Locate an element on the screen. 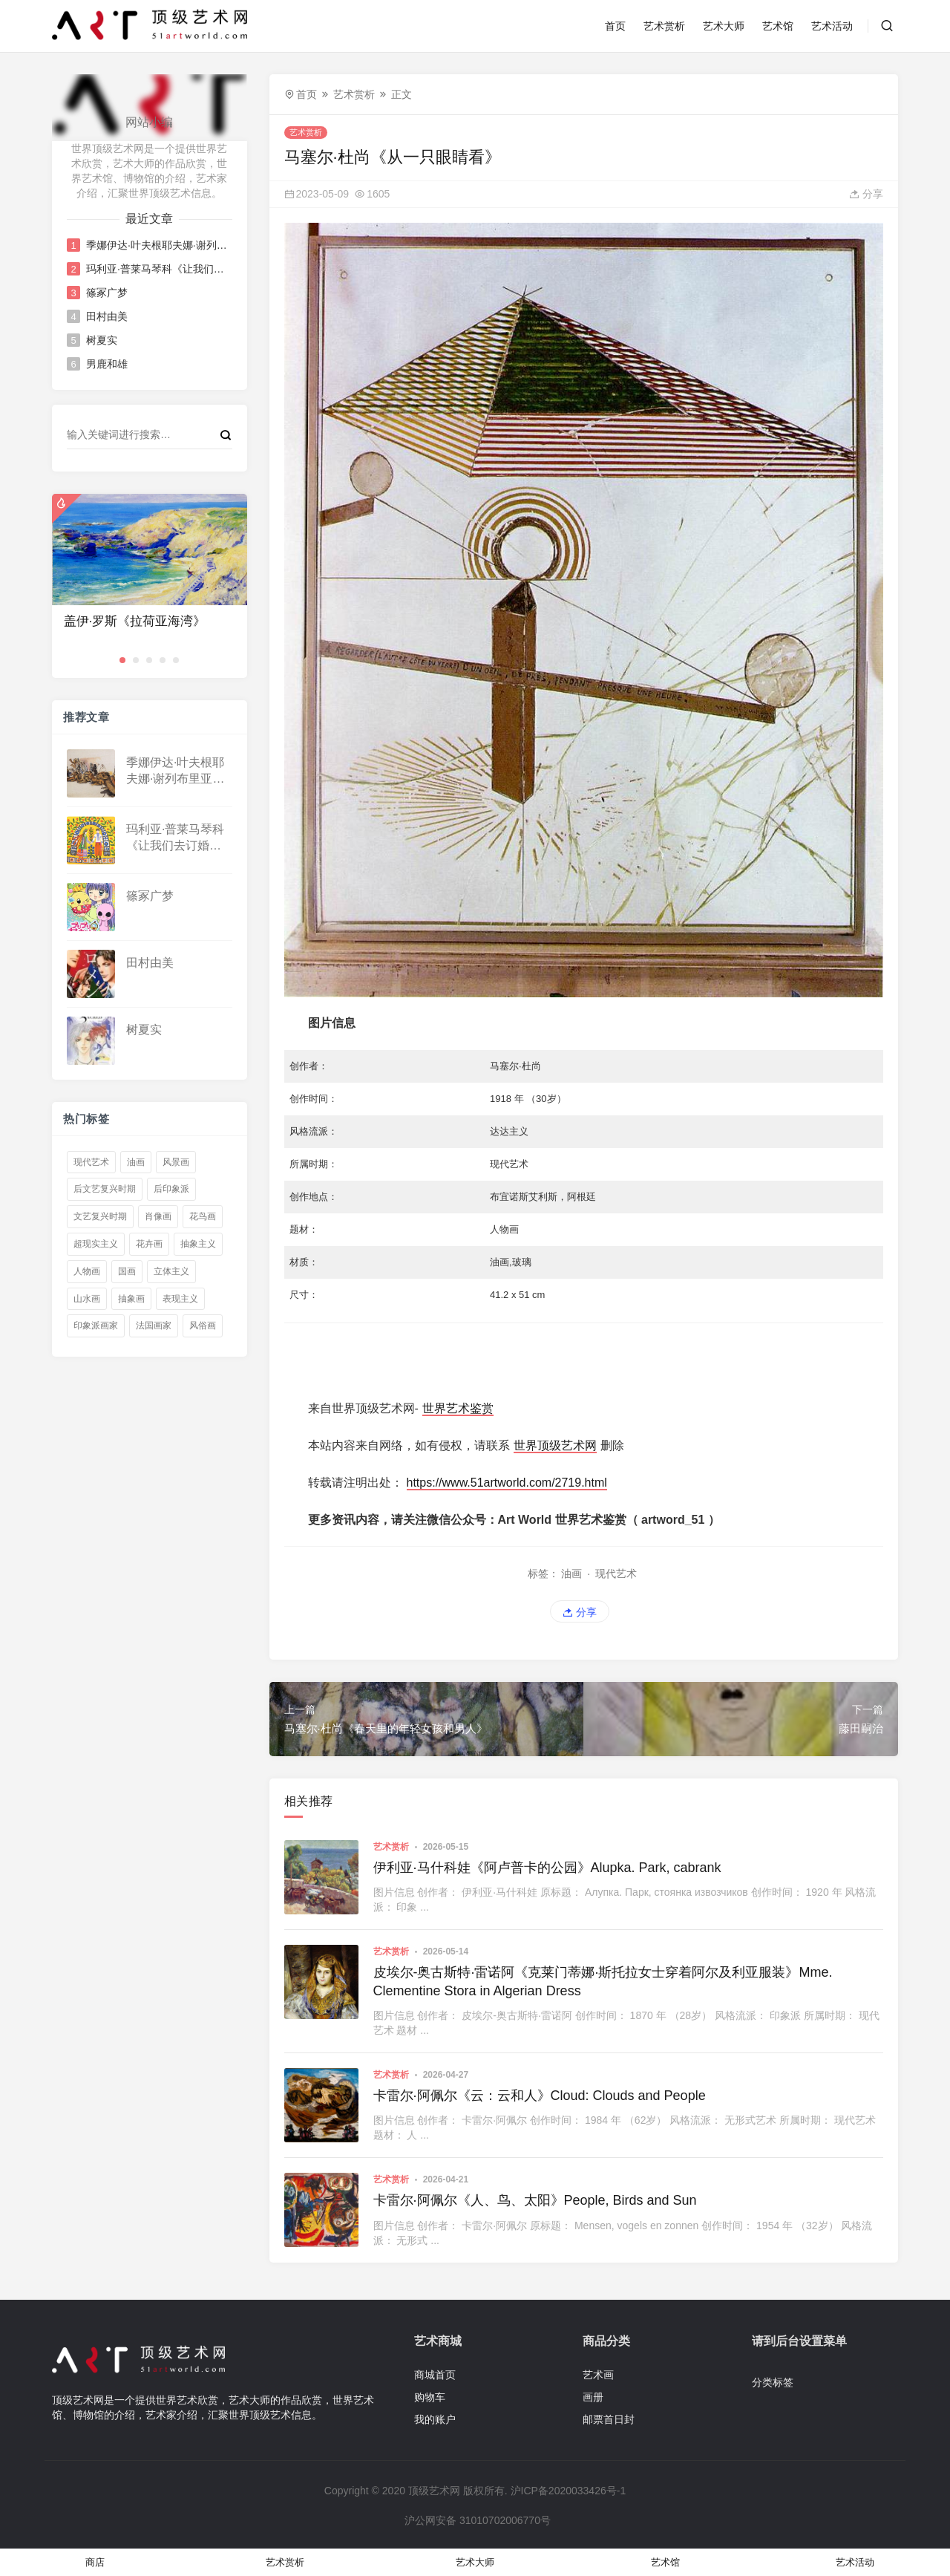 The width and height of the screenshot is (950, 2576). [button] is located at coordinates (122, 660).